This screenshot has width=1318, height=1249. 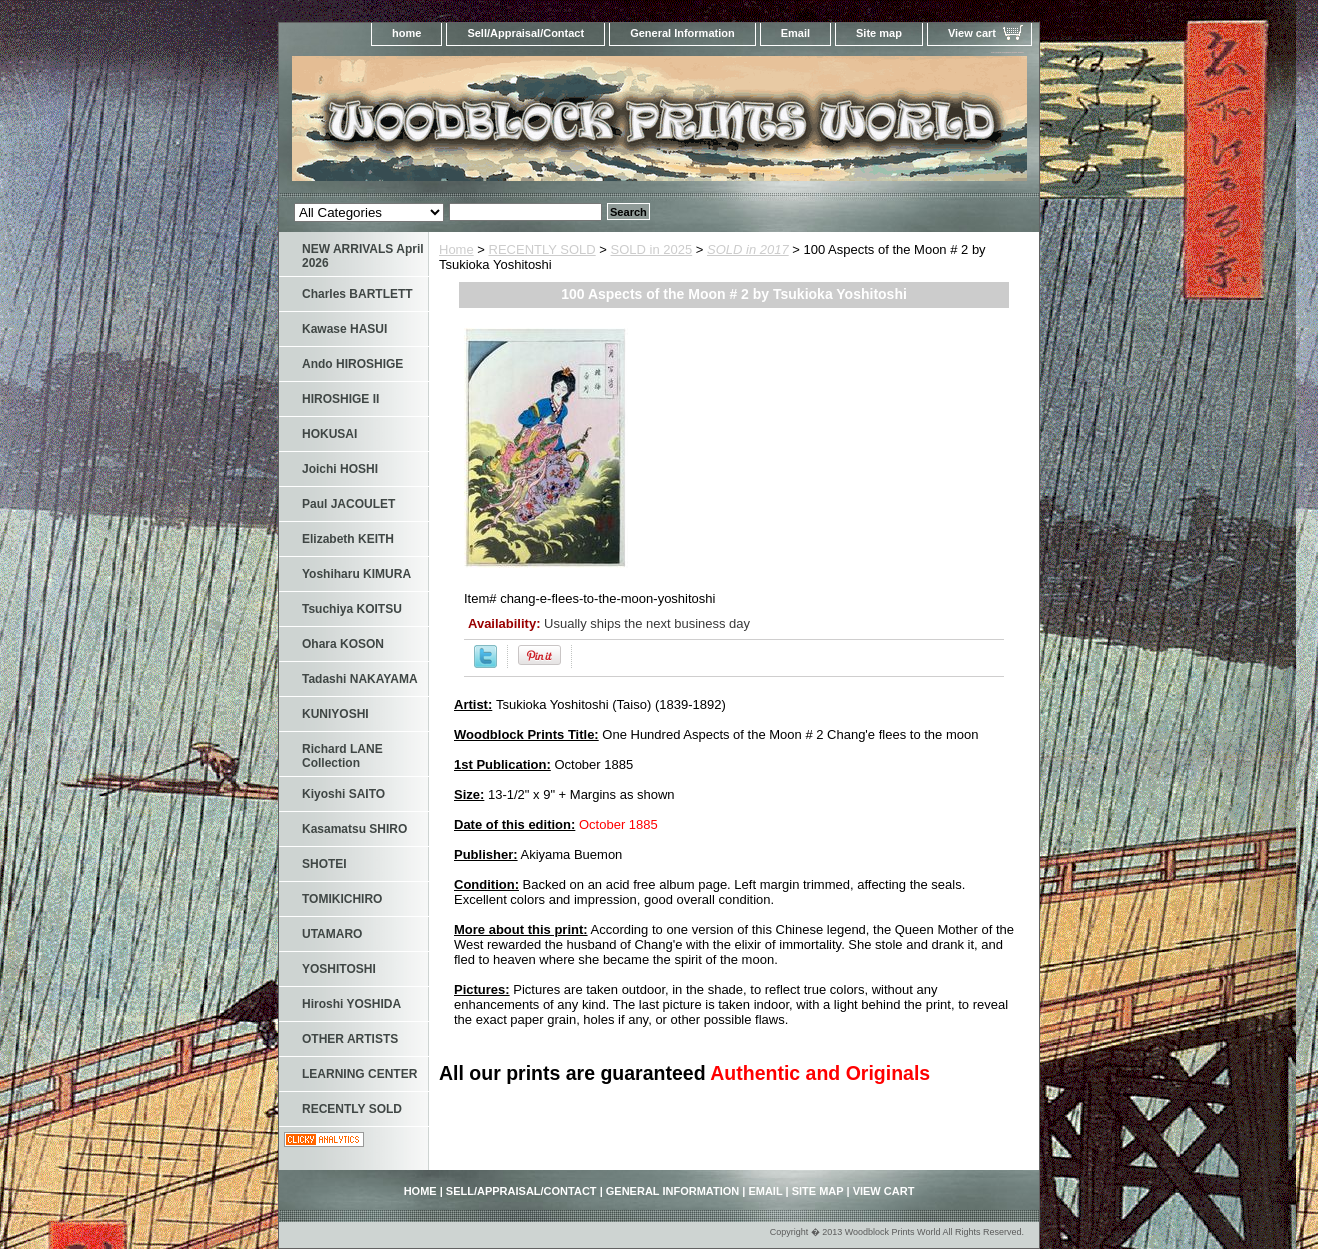 What do you see at coordinates (456, 249) in the screenshot?
I see `Home` at bounding box center [456, 249].